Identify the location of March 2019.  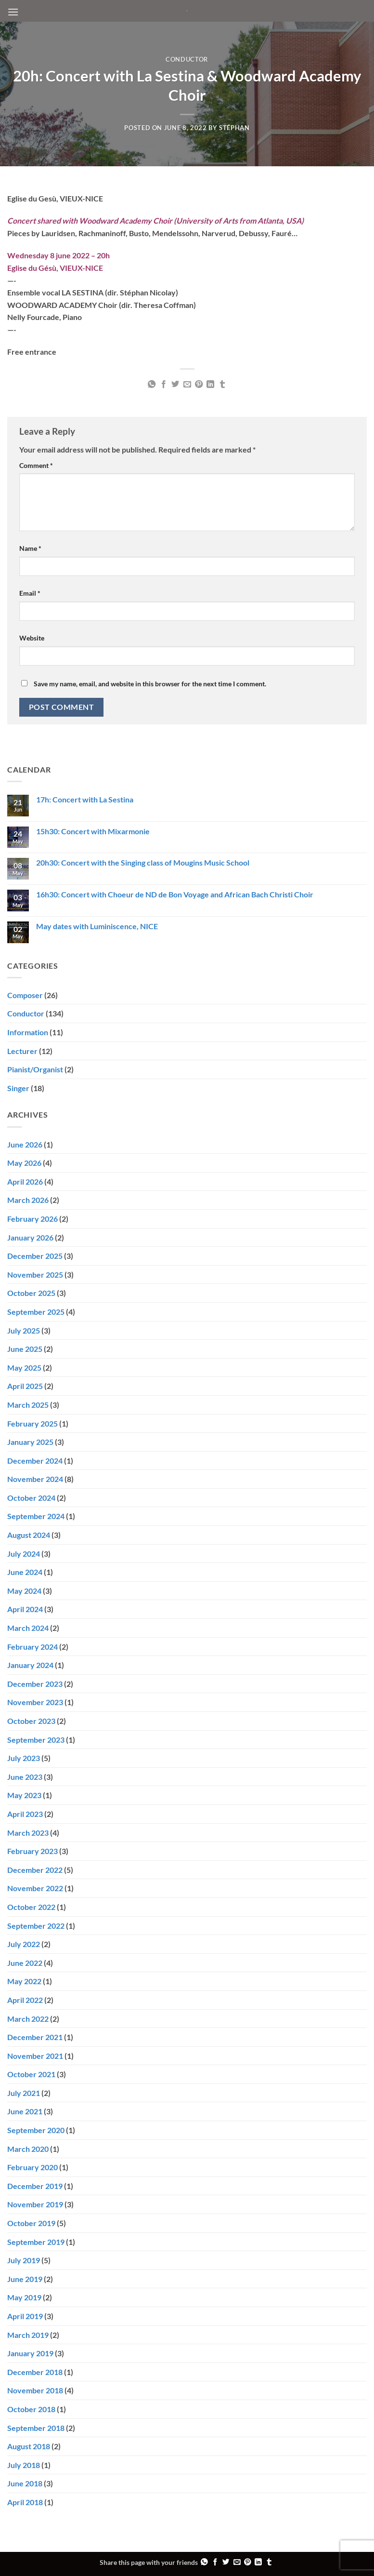
(28, 2334).